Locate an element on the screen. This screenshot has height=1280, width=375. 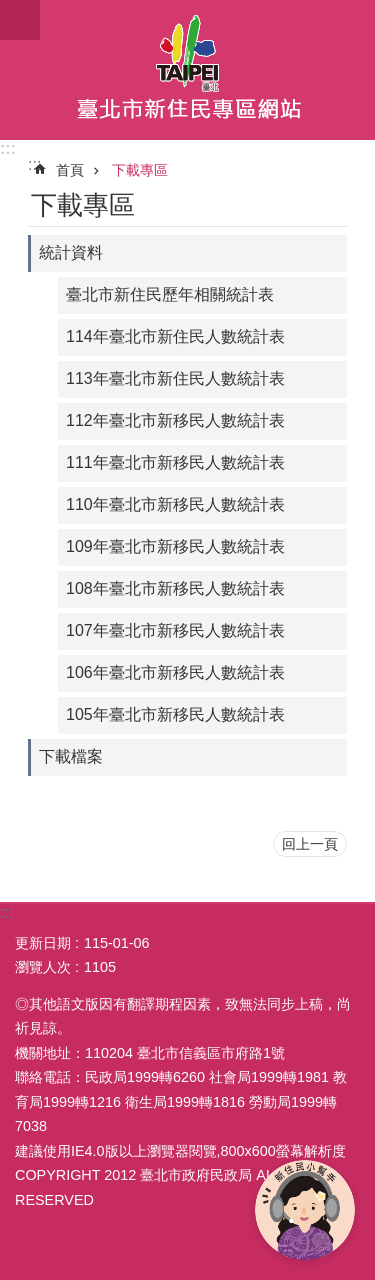
105年臺北市新移民人數統計表 is located at coordinates (175, 714).